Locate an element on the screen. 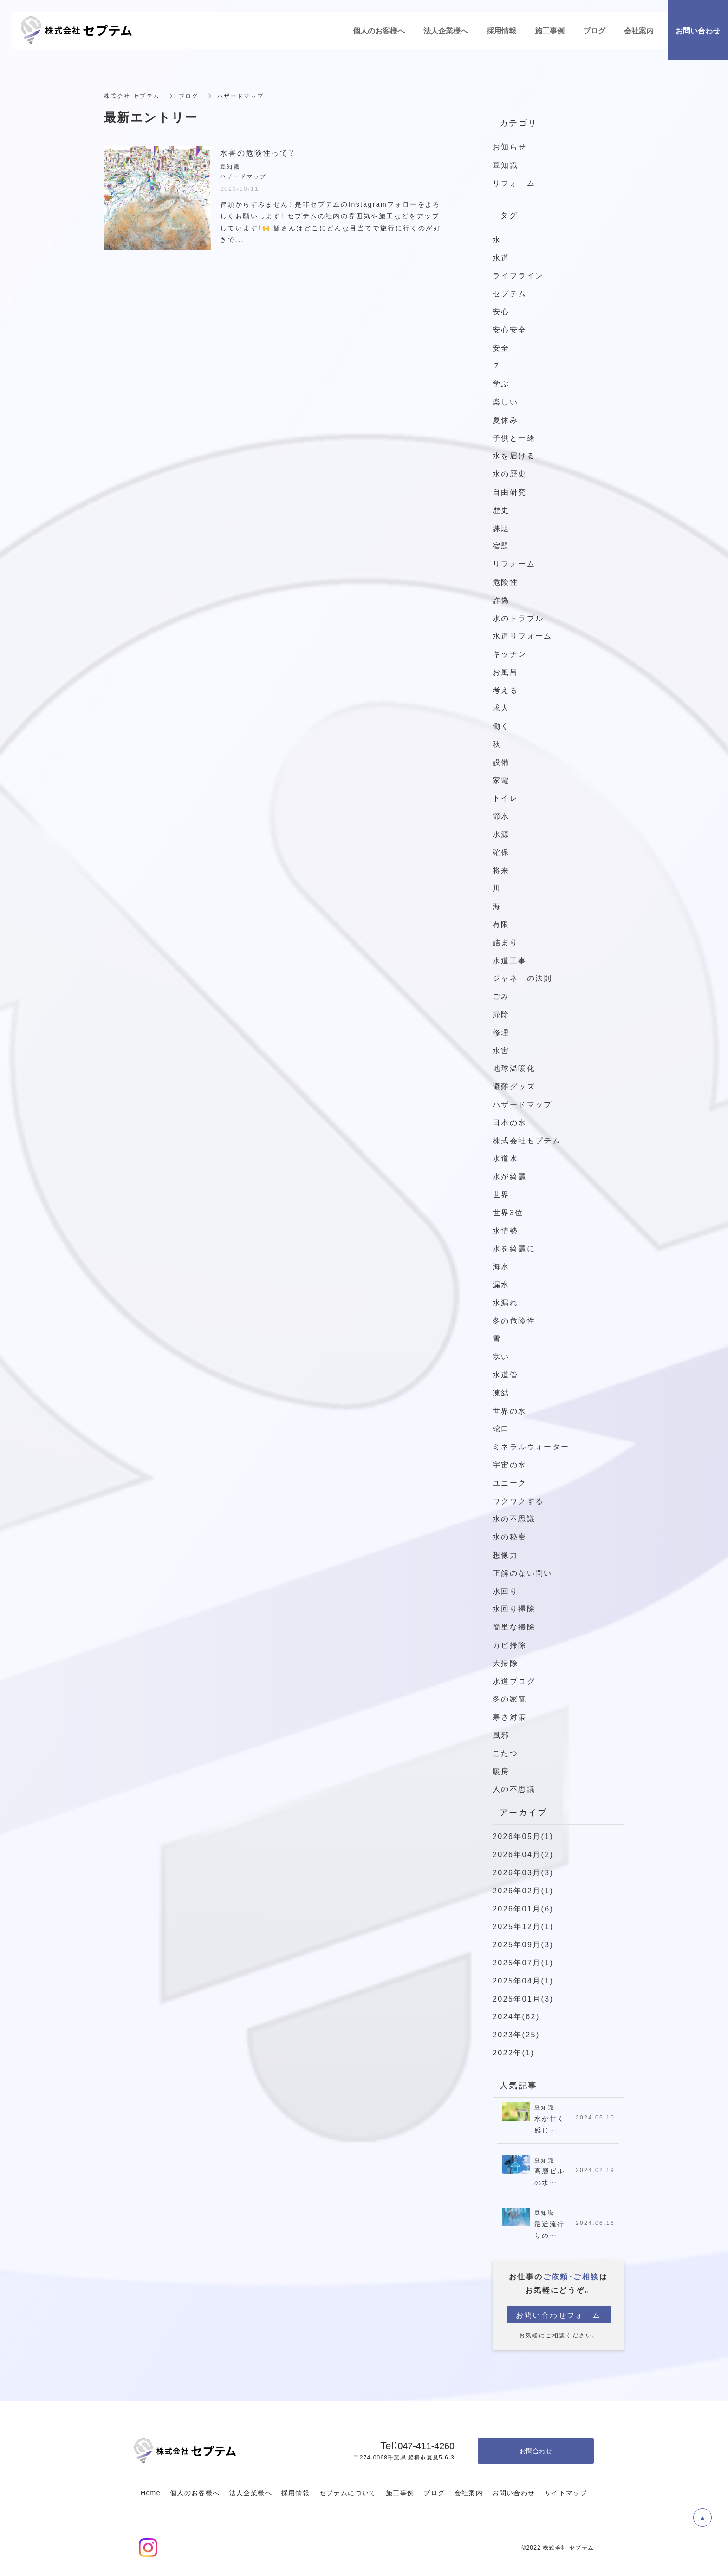 The width and height of the screenshot is (728, 2576). 2026年05月(1) is located at coordinates (523, 1835).